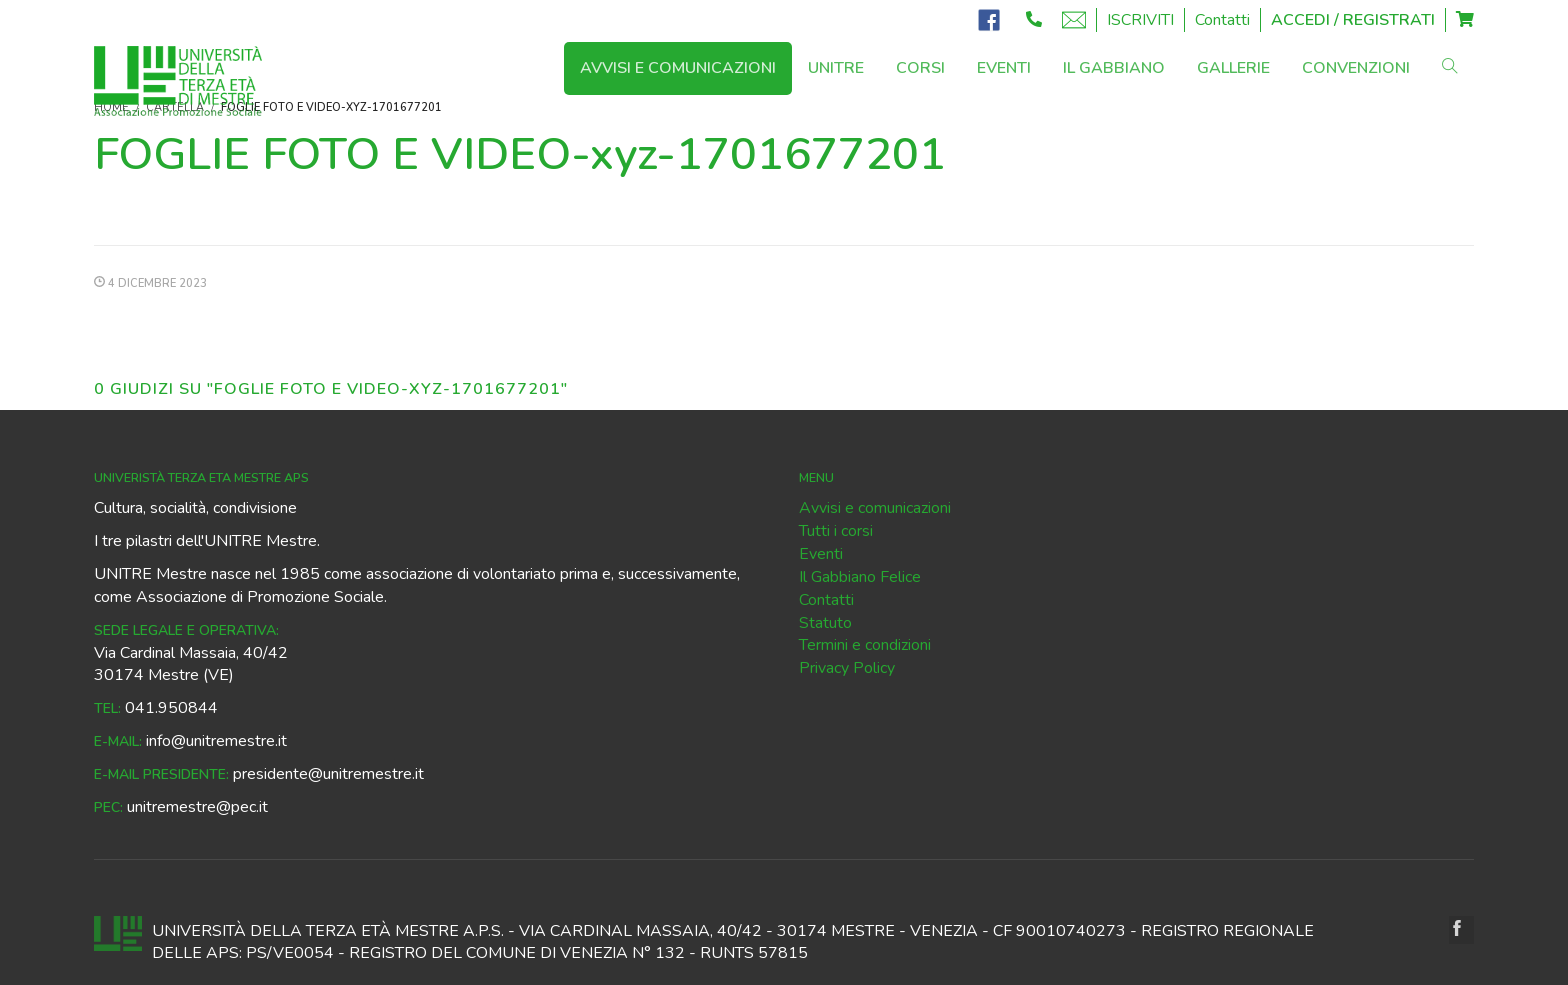 The width and height of the screenshot is (1568, 985). I want to click on Tutti i corsi, so click(836, 531).